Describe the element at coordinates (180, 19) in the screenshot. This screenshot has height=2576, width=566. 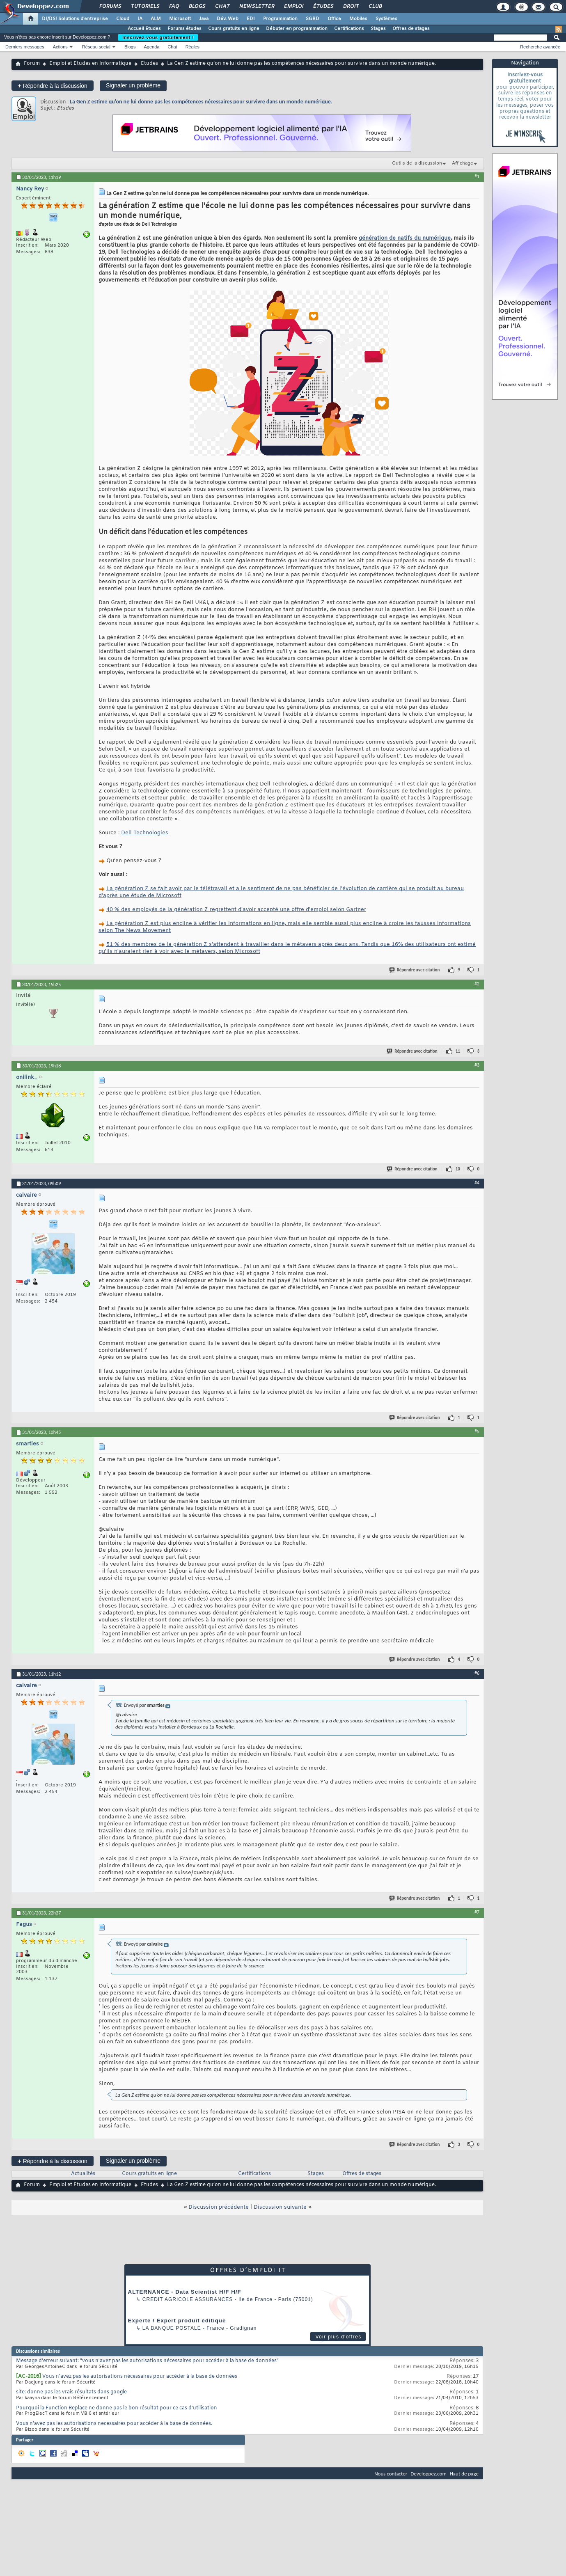
I see `Microsoft` at that location.